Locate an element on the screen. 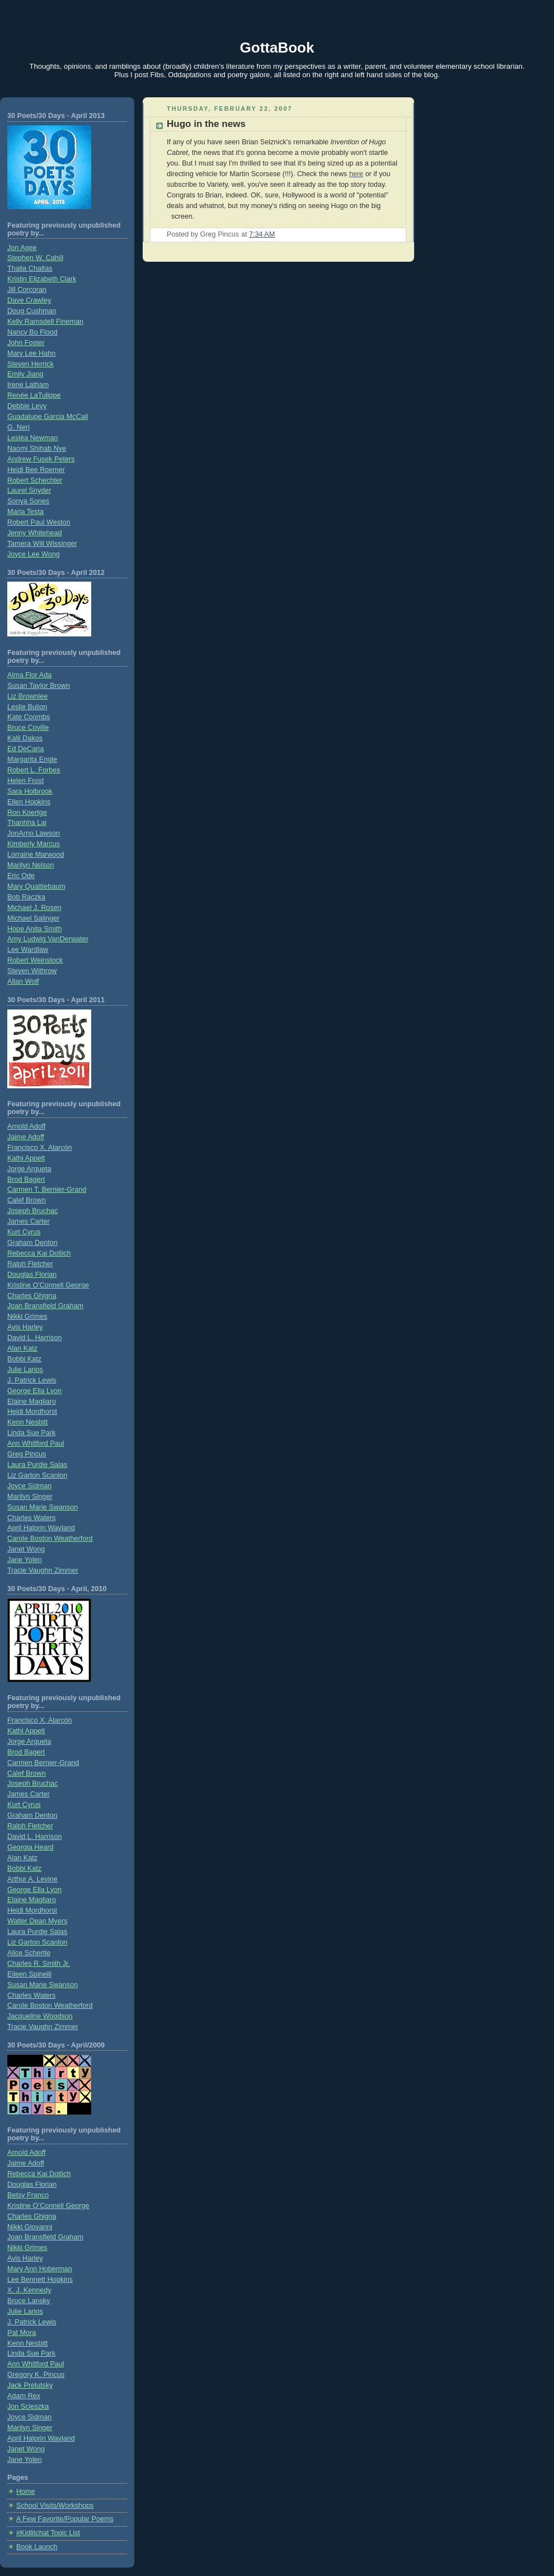 The width and height of the screenshot is (554, 2576). Ron Koertge is located at coordinates (27, 813).